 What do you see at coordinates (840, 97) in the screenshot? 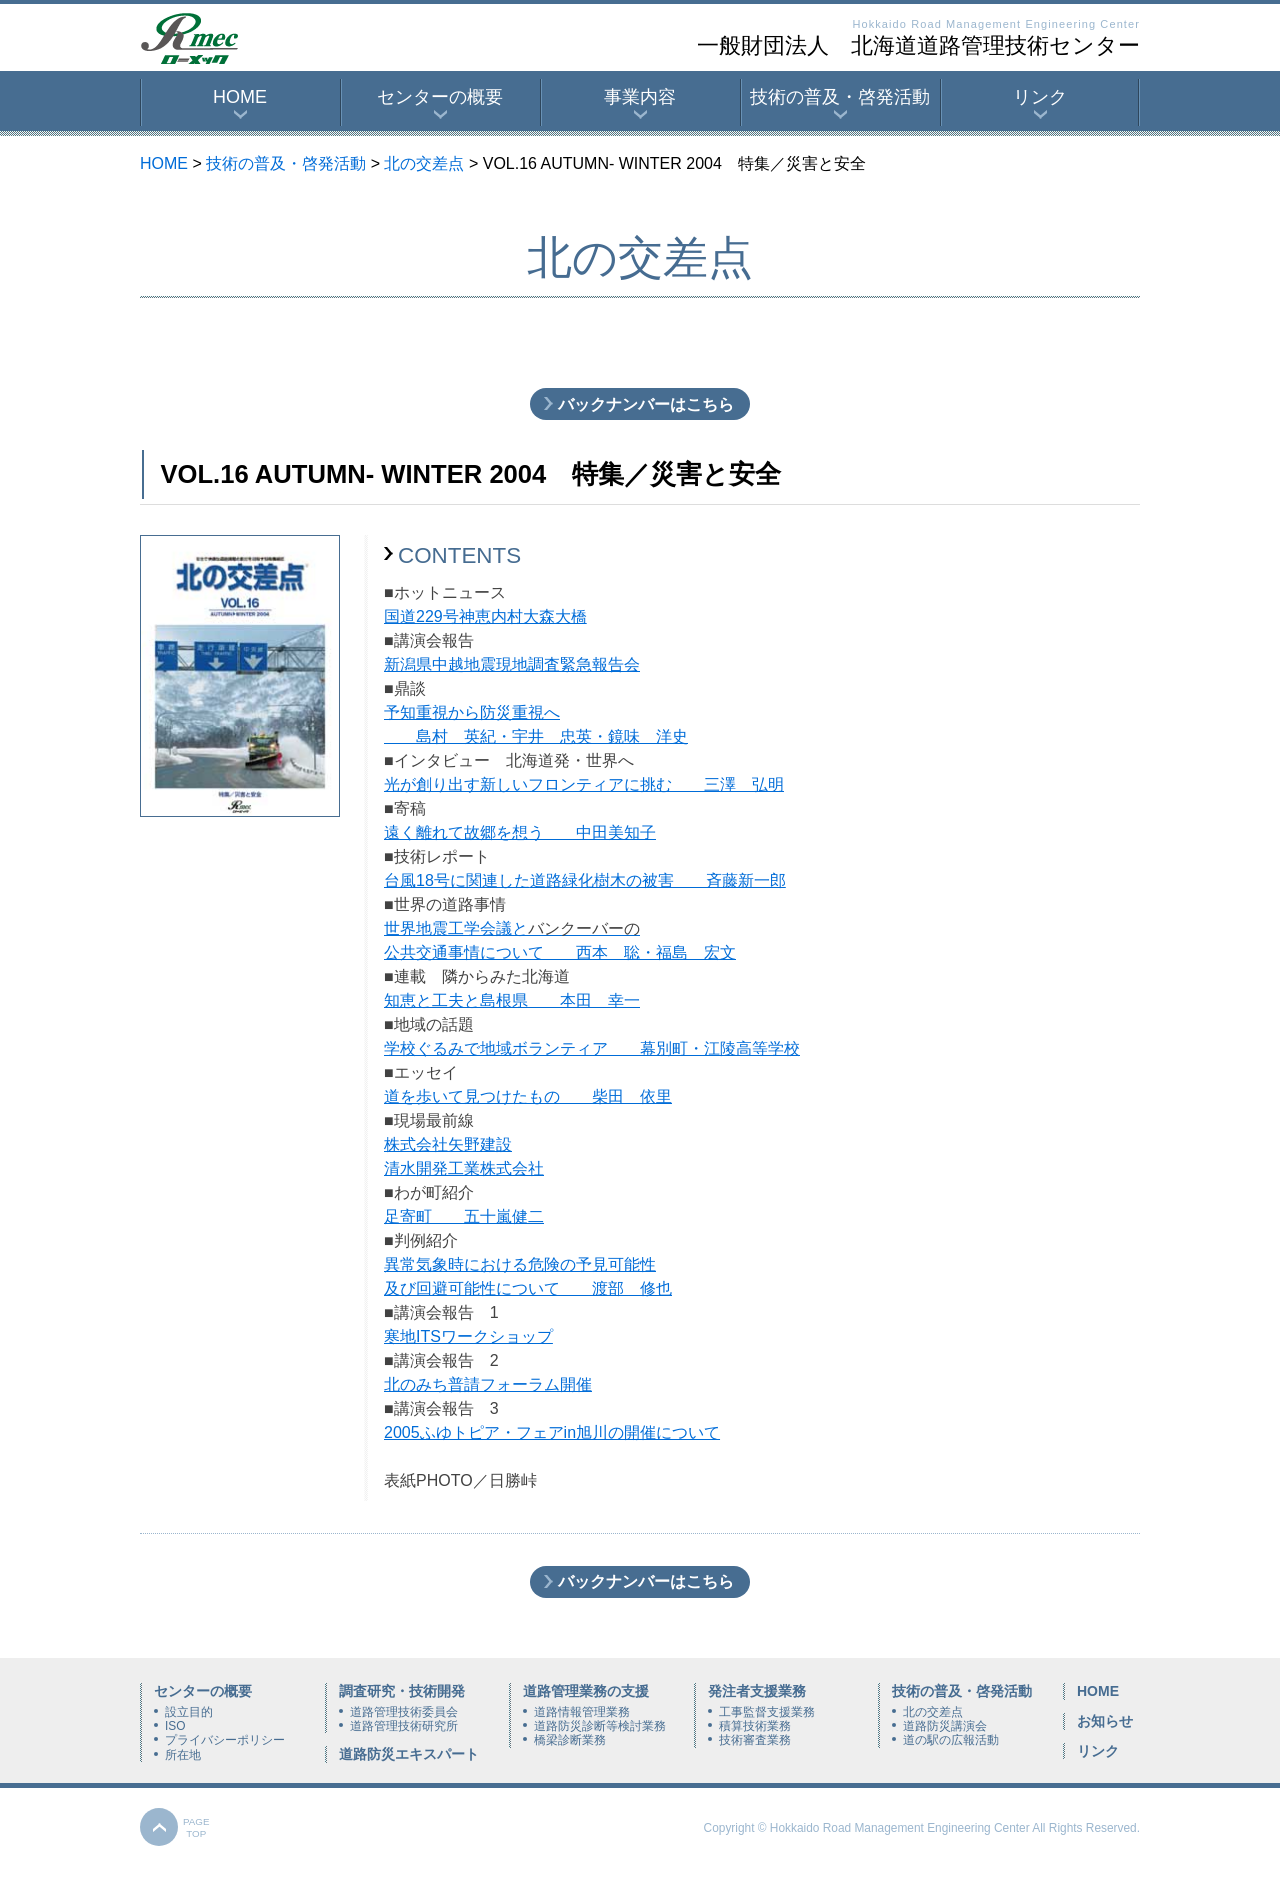
I see `技術の普及・啓発活動` at bounding box center [840, 97].